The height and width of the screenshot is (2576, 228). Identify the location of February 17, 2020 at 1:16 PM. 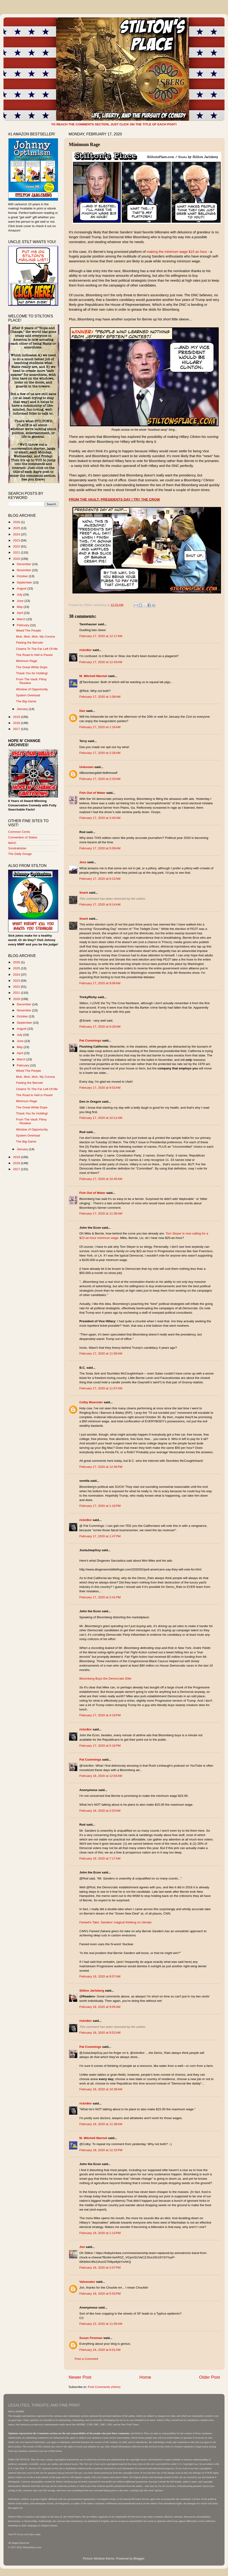
(100, 1506).